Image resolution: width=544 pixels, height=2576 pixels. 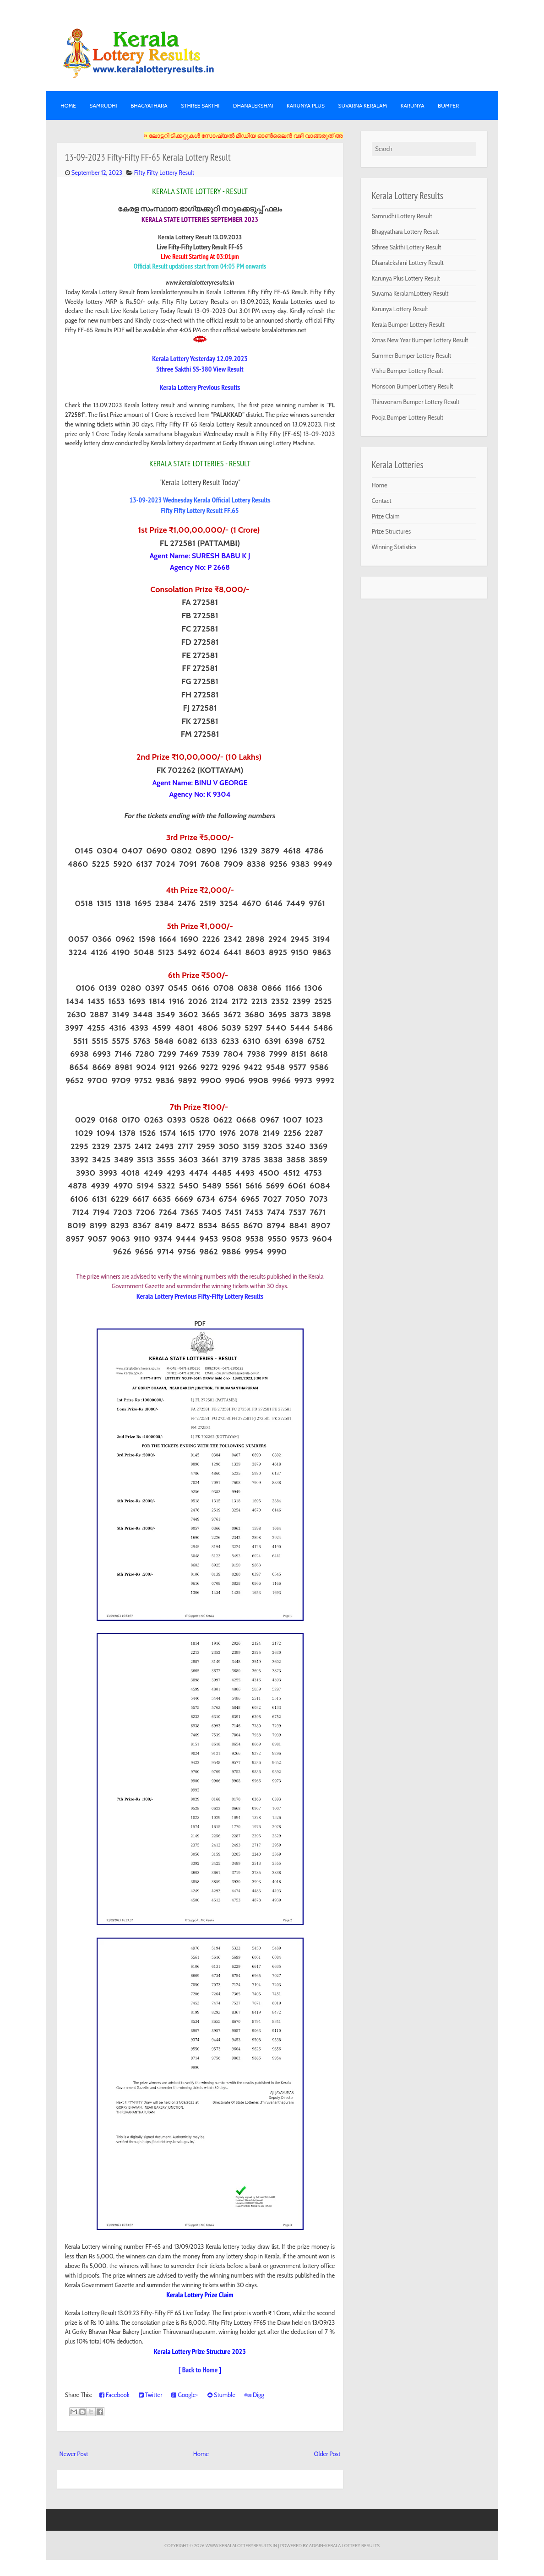 I want to click on Fifty Fifty Lottery Result, so click(x=164, y=172).